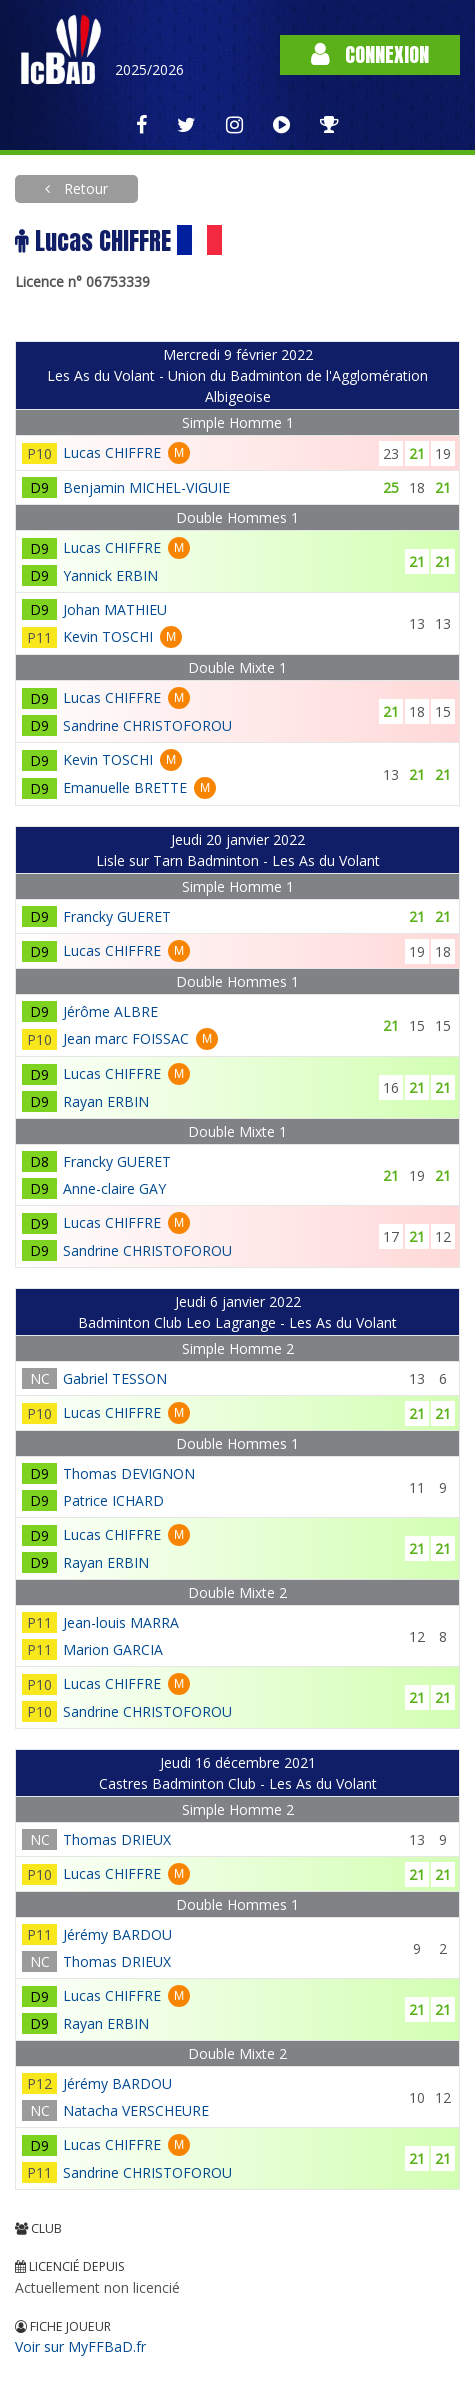 This screenshot has width=475, height=2397. What do you see at coordinates (149, 69) in the screenshot?
I see `2025/2026` at bounding box center [149, 69].